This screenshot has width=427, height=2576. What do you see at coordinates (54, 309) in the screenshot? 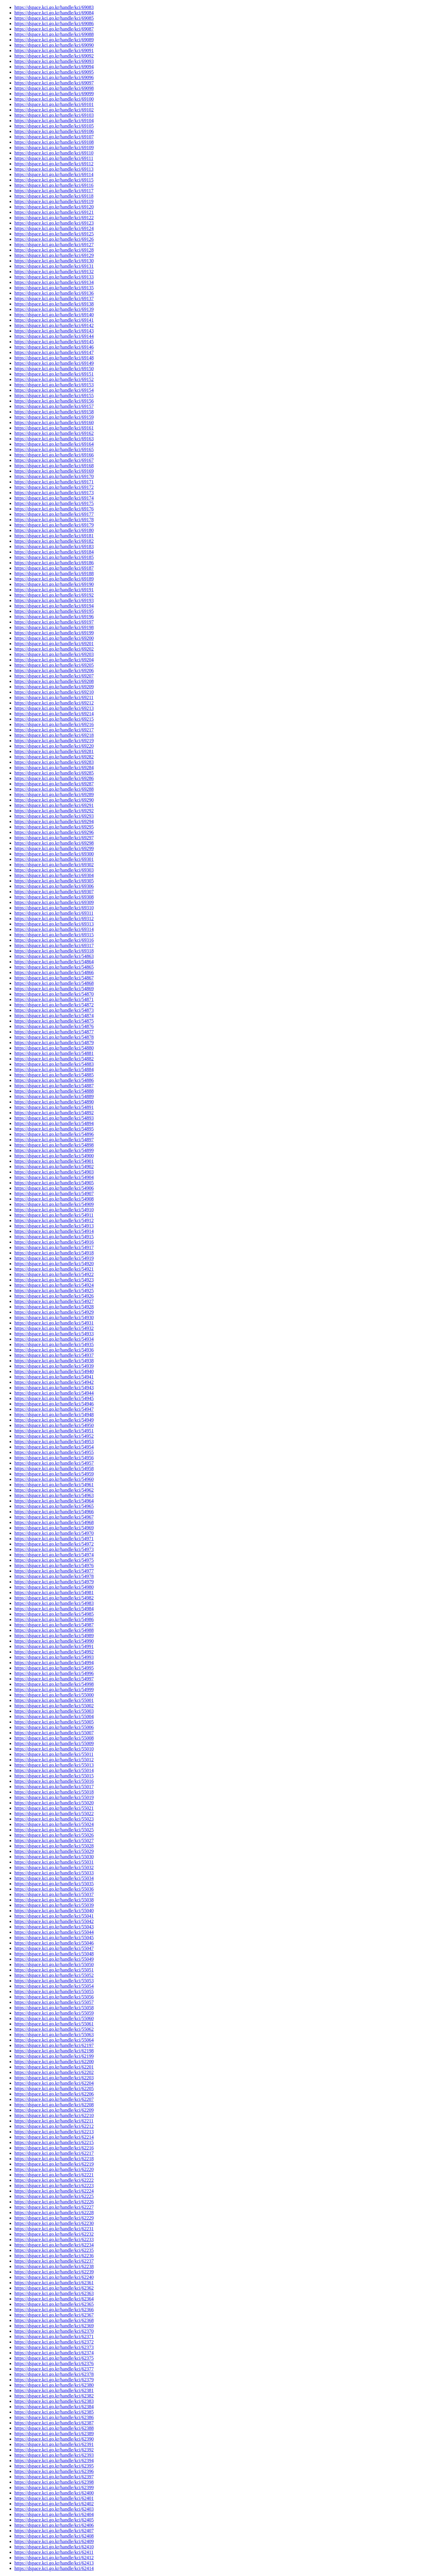
I see `https://dspace.kci.go.kr/handle/kci/69139` at bounding box center [54, 309].